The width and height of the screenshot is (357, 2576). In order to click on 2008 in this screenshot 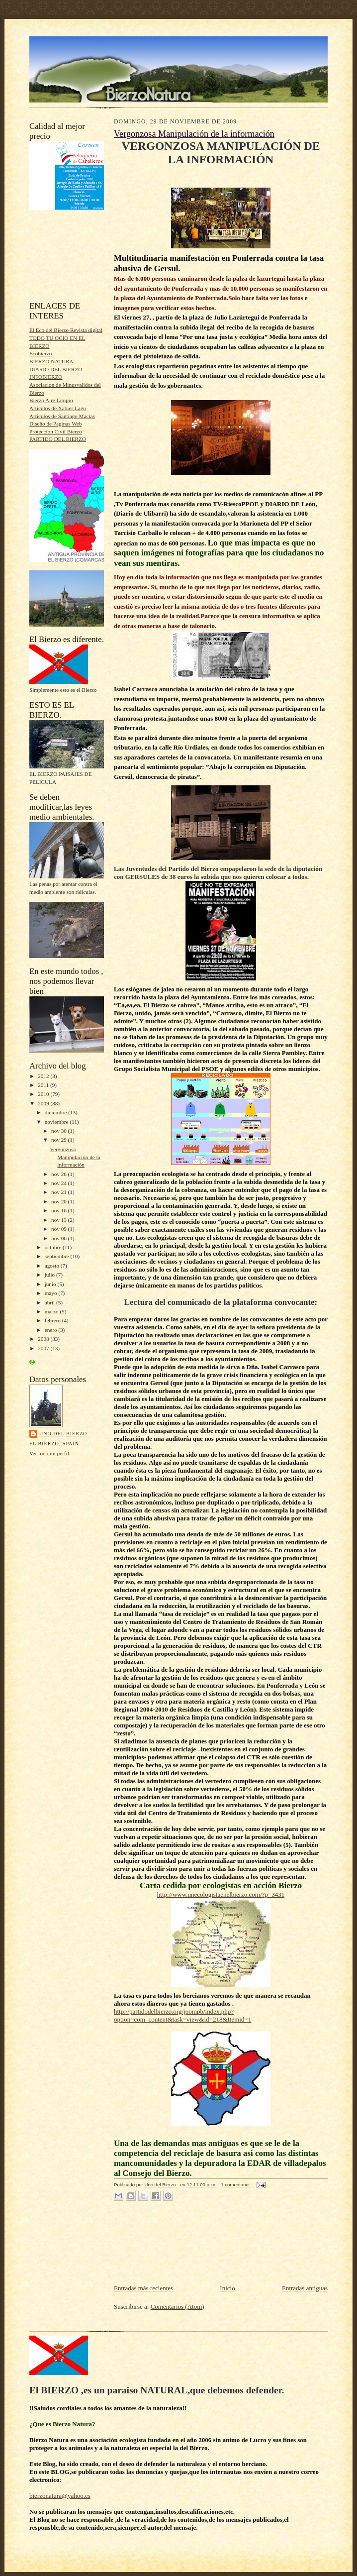, I will do `click(44, 1339)`.